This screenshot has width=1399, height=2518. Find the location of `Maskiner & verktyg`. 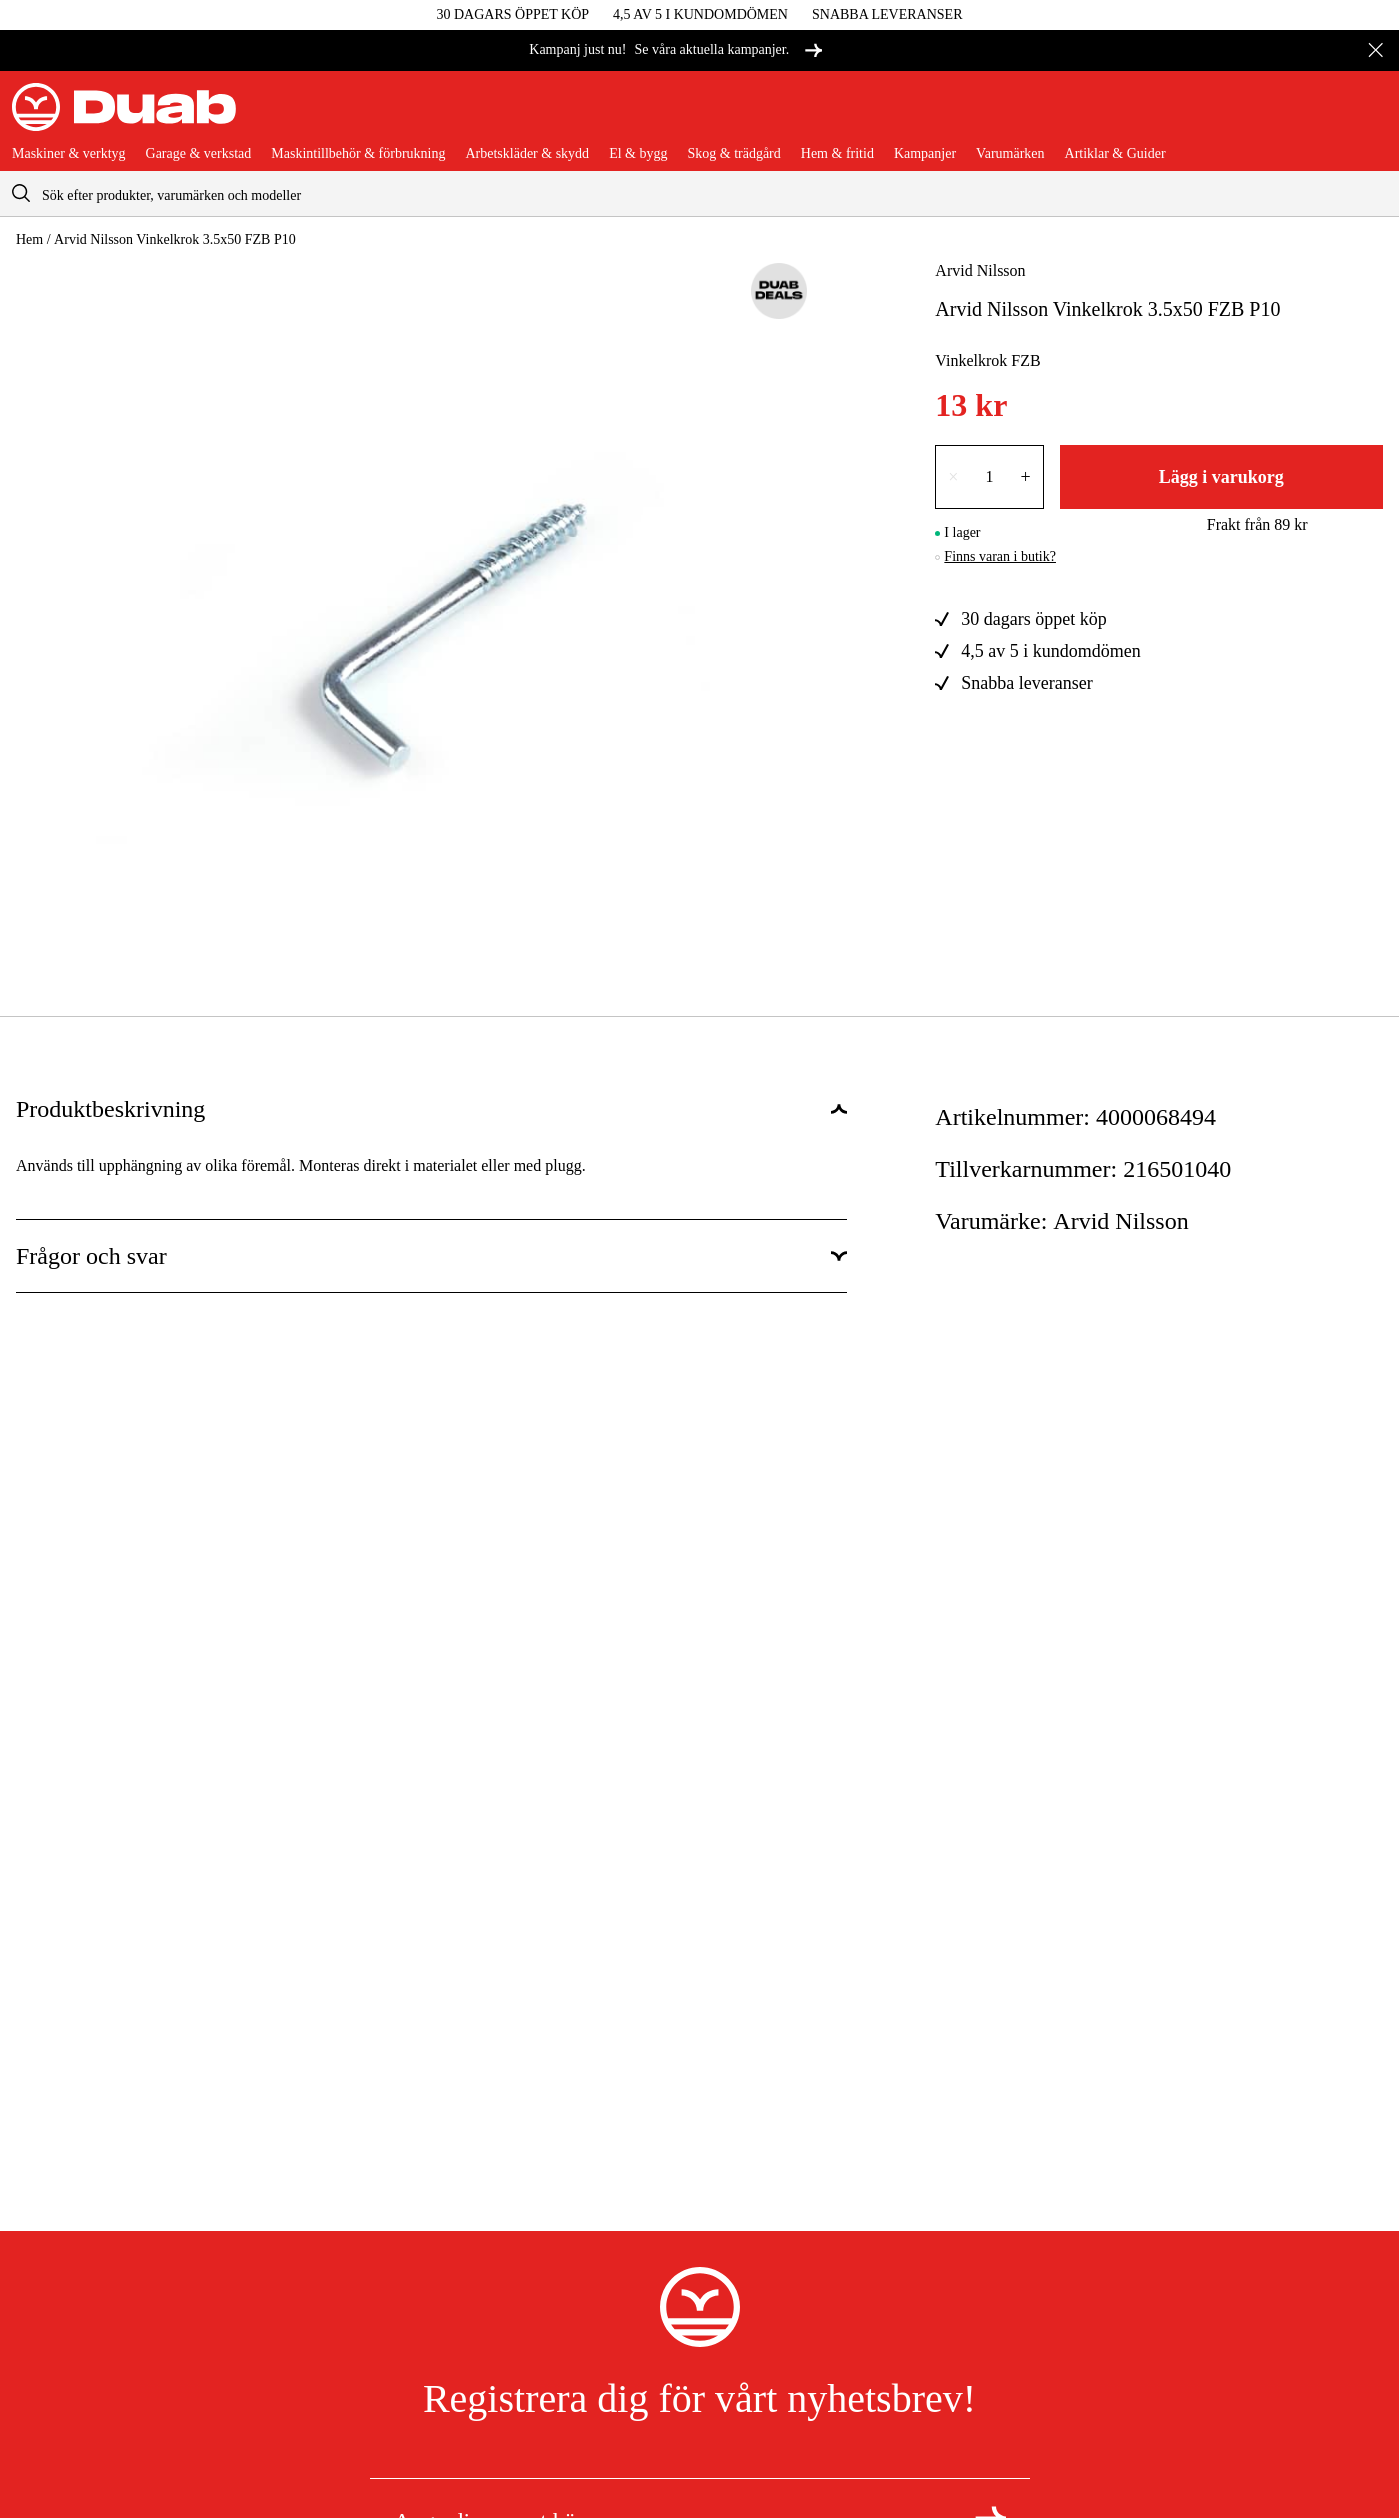

Maskiner & verktyg is located at coordinates (69, 154).